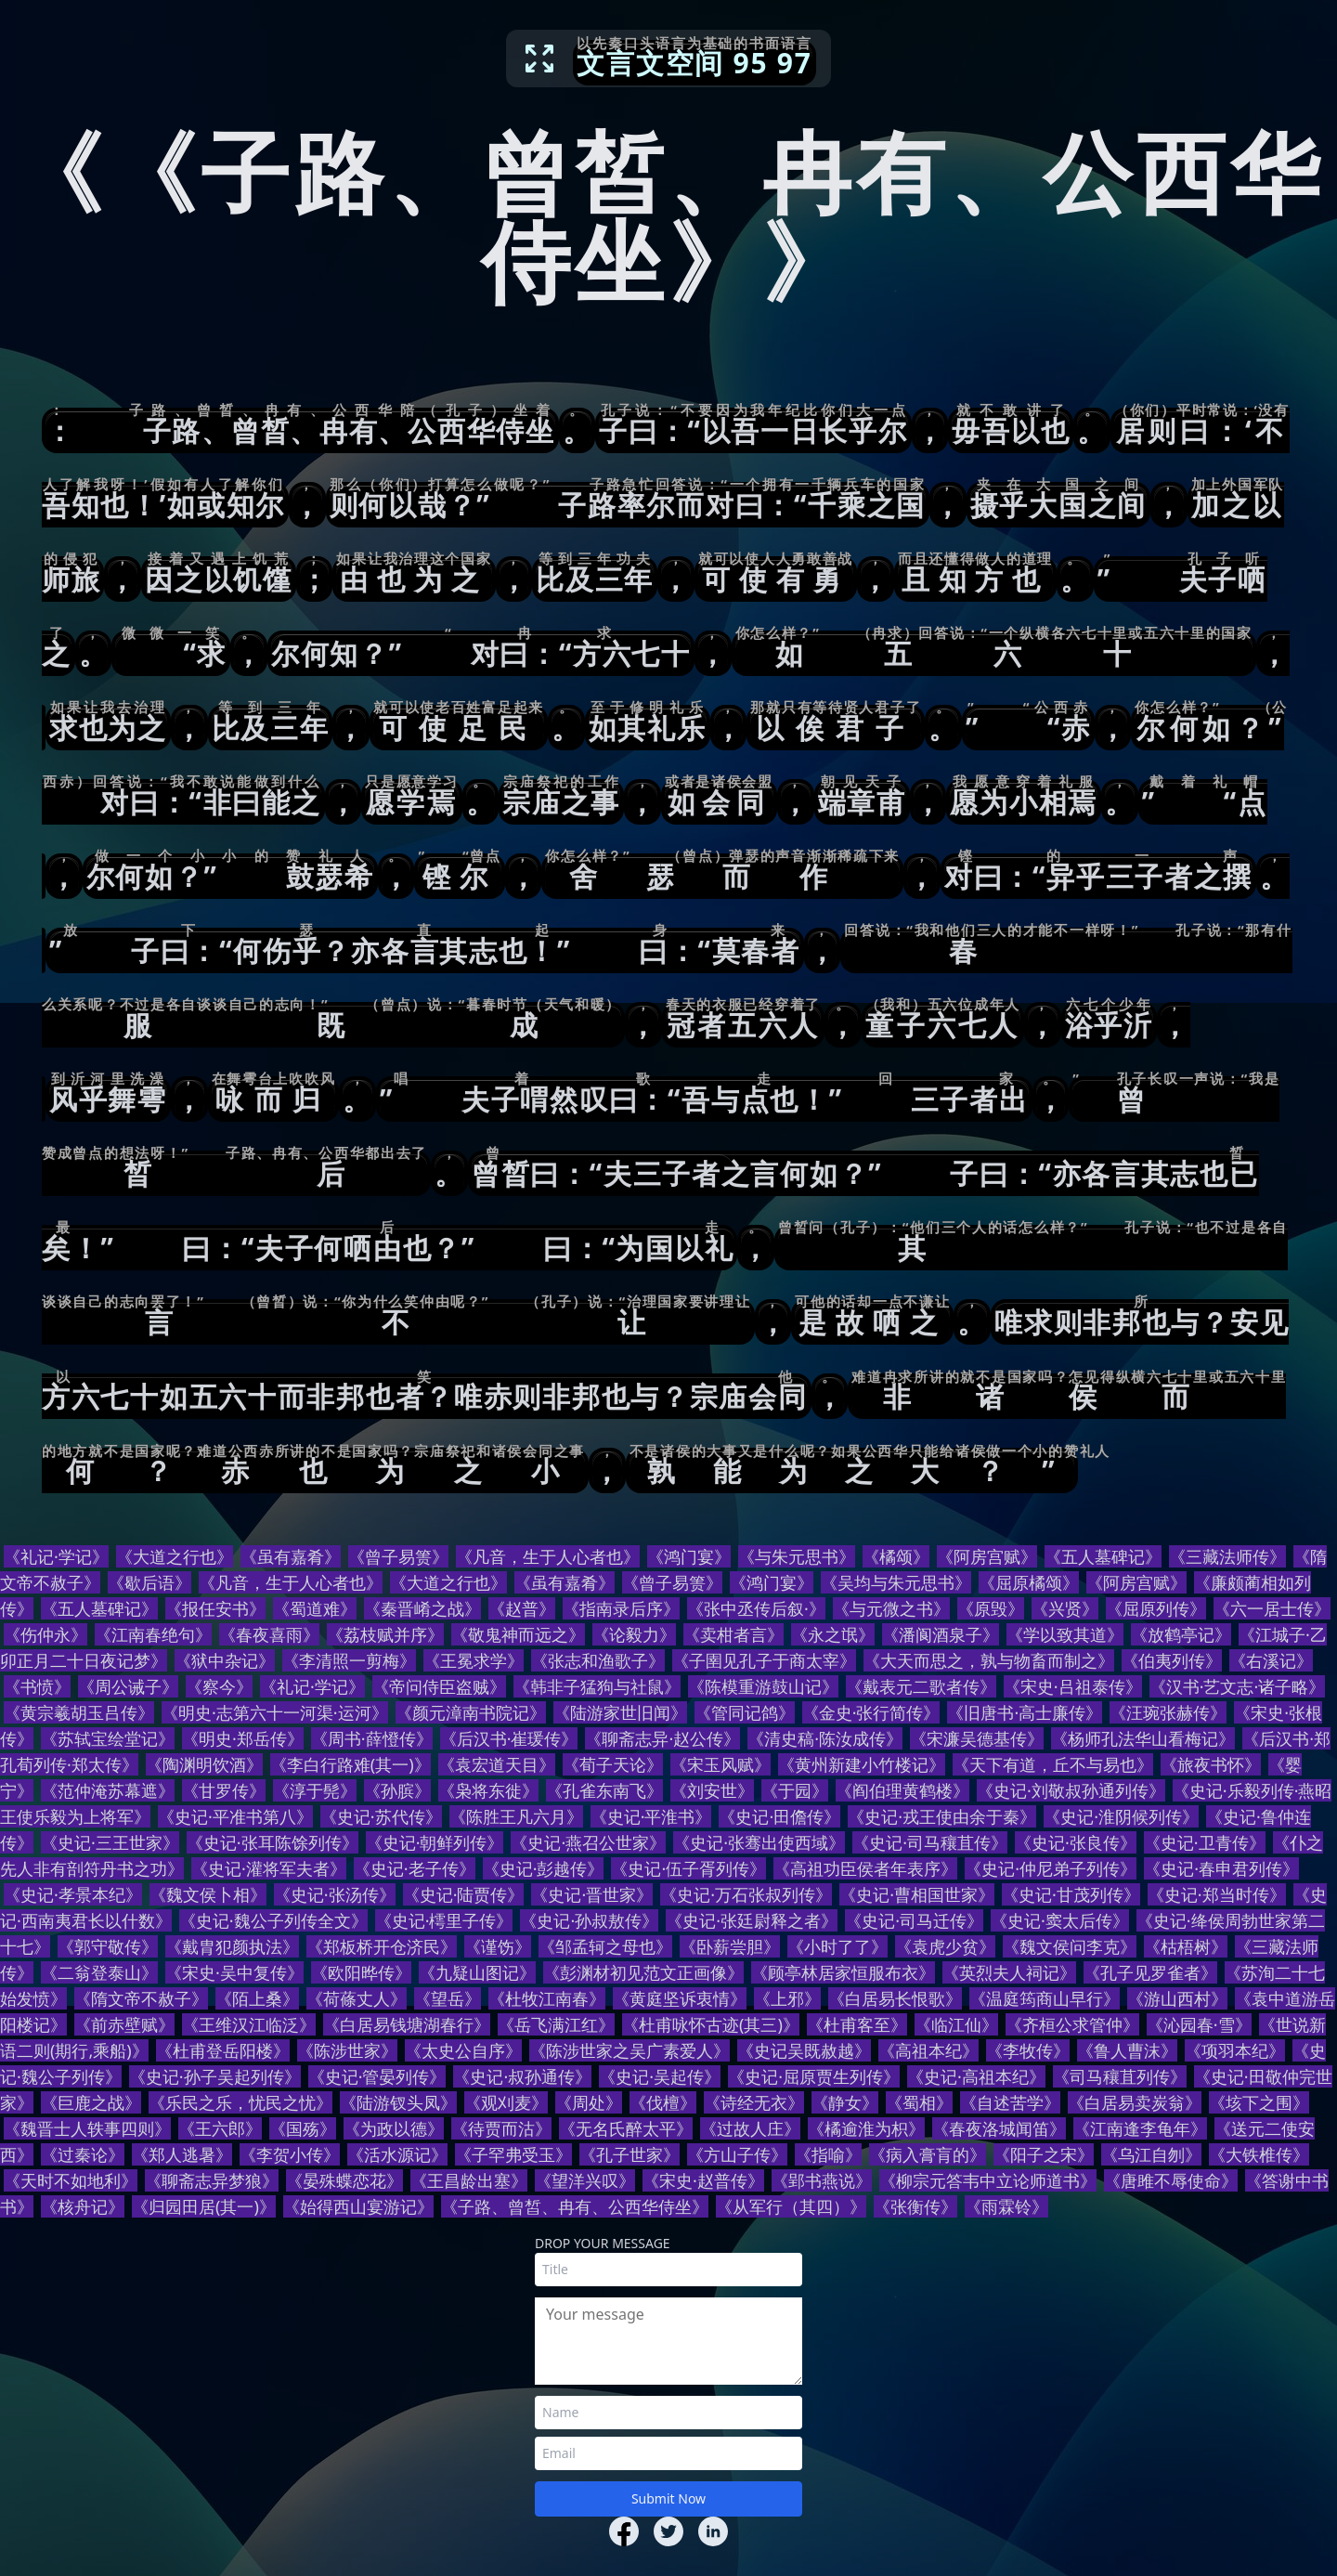 The height and width of the screenshot is (2576, 1337). Describe the element at coordinates (1143, 1738) in the screenshot. I see `《杨师孔法华山看梅记》` at that location.